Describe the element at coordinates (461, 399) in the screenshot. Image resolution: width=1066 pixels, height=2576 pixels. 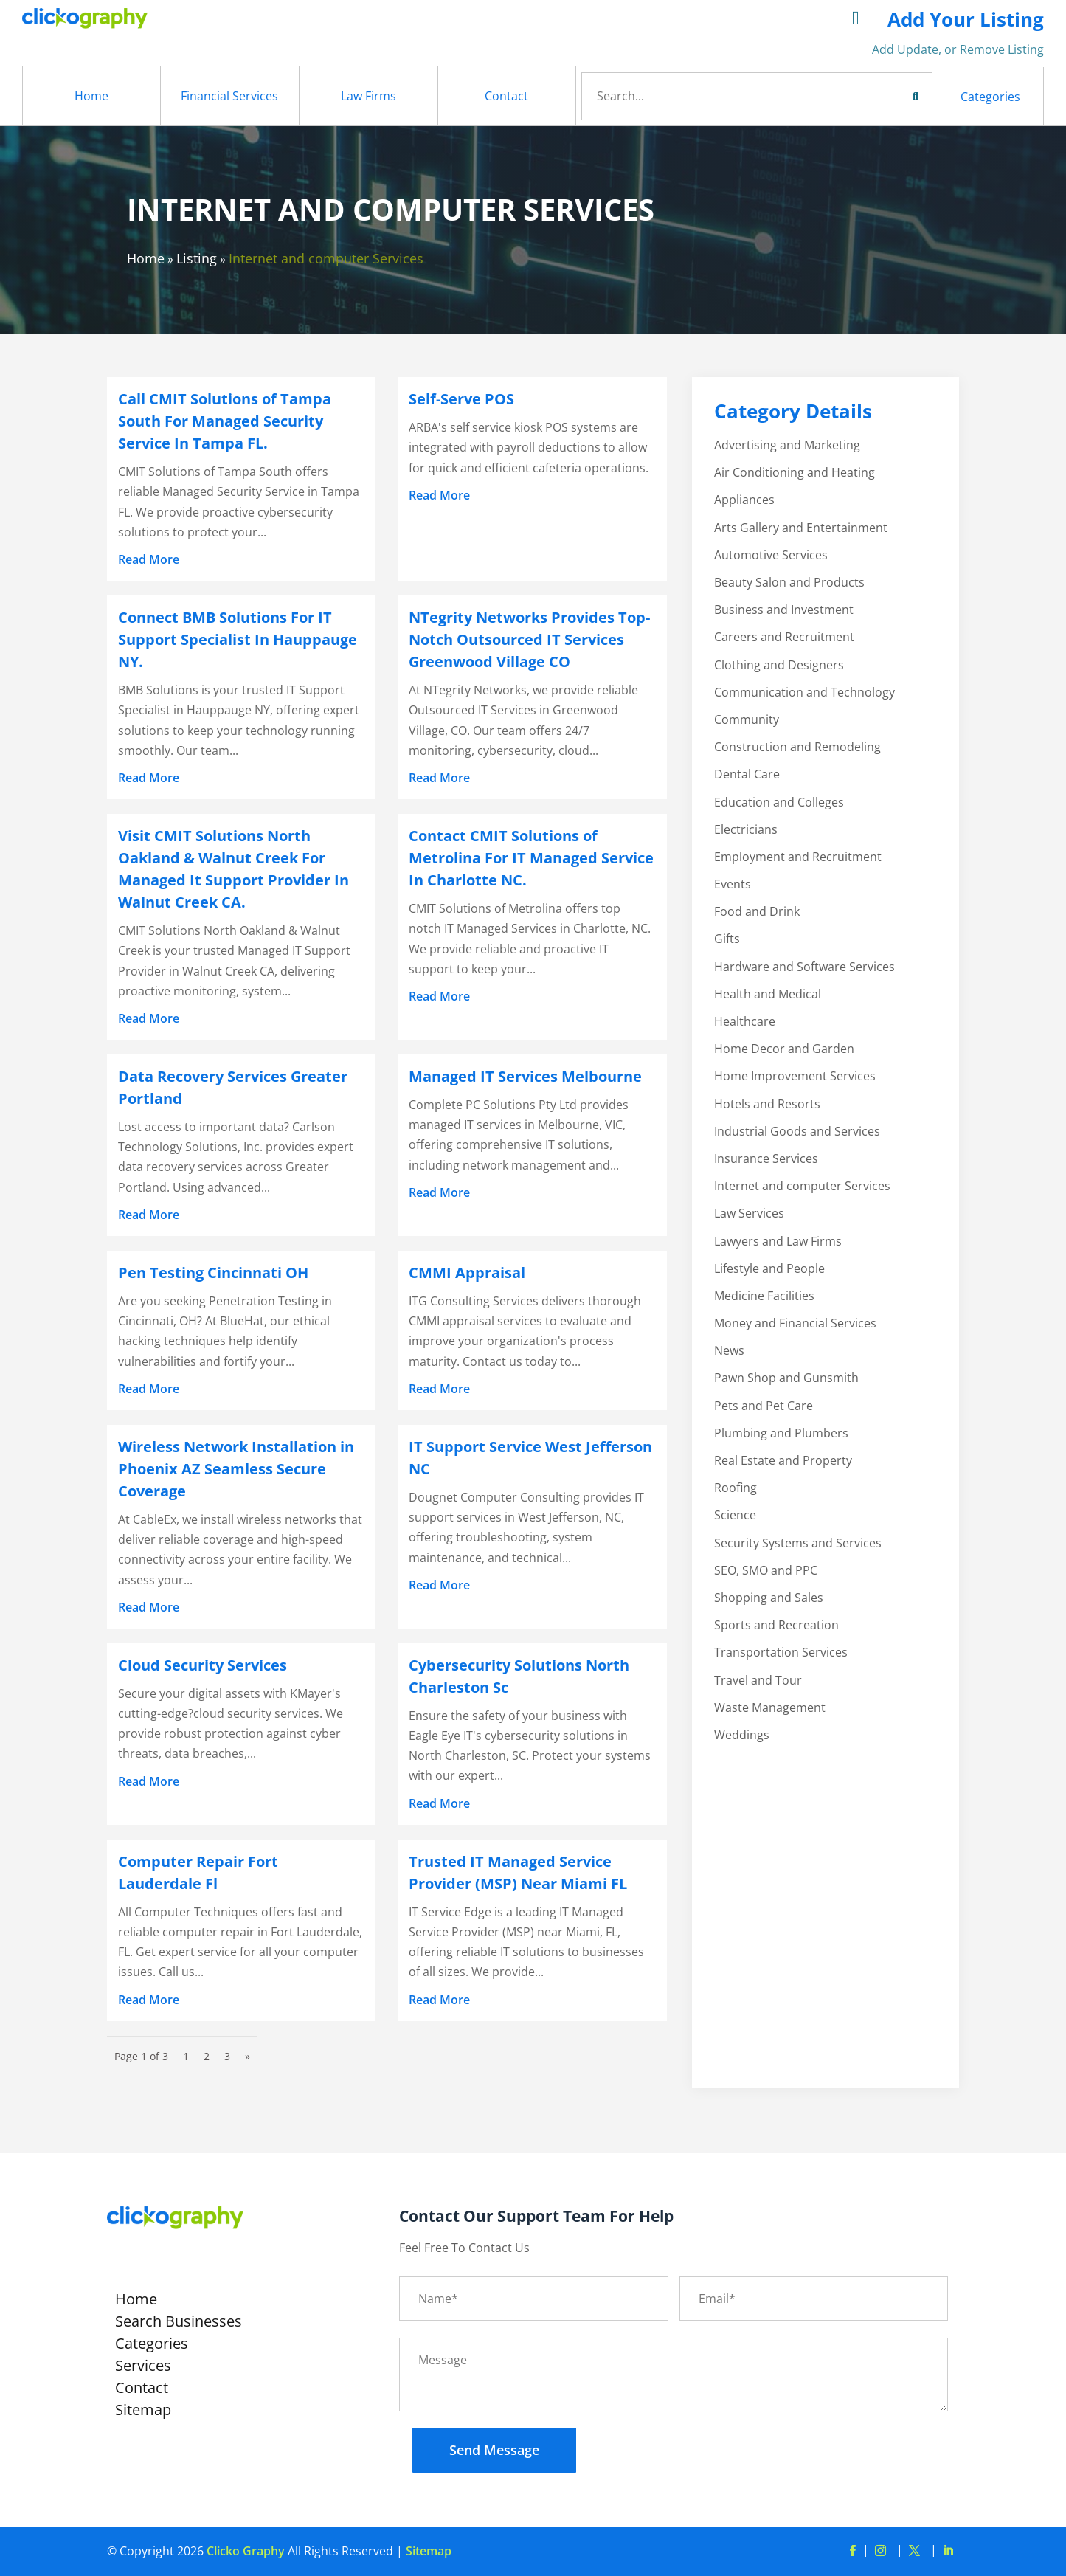
I see `Self-Serve POS` at that location.